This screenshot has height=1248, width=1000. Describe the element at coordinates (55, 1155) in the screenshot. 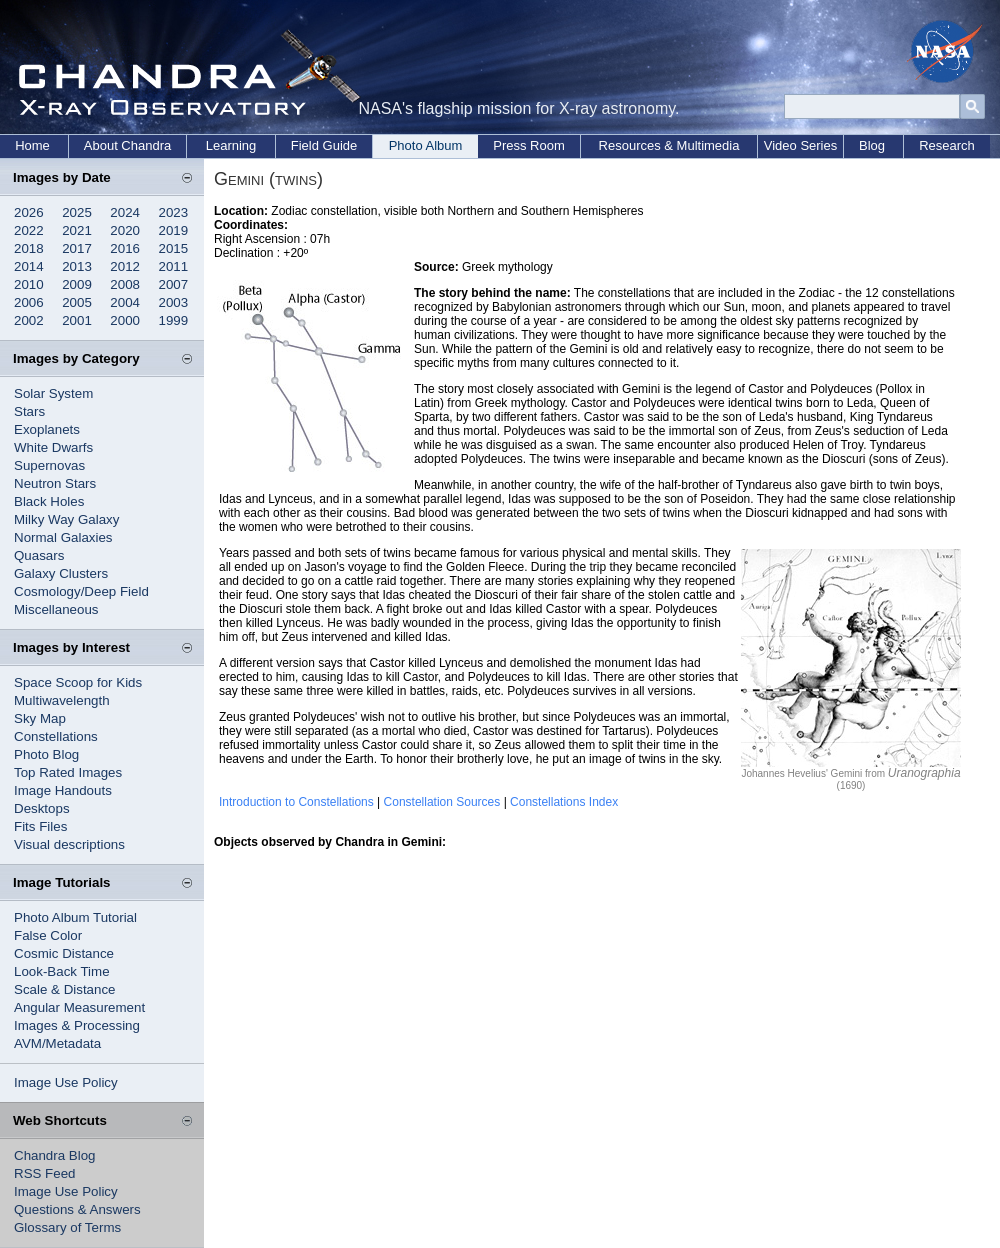

I see `Chandra Blog` at that location.